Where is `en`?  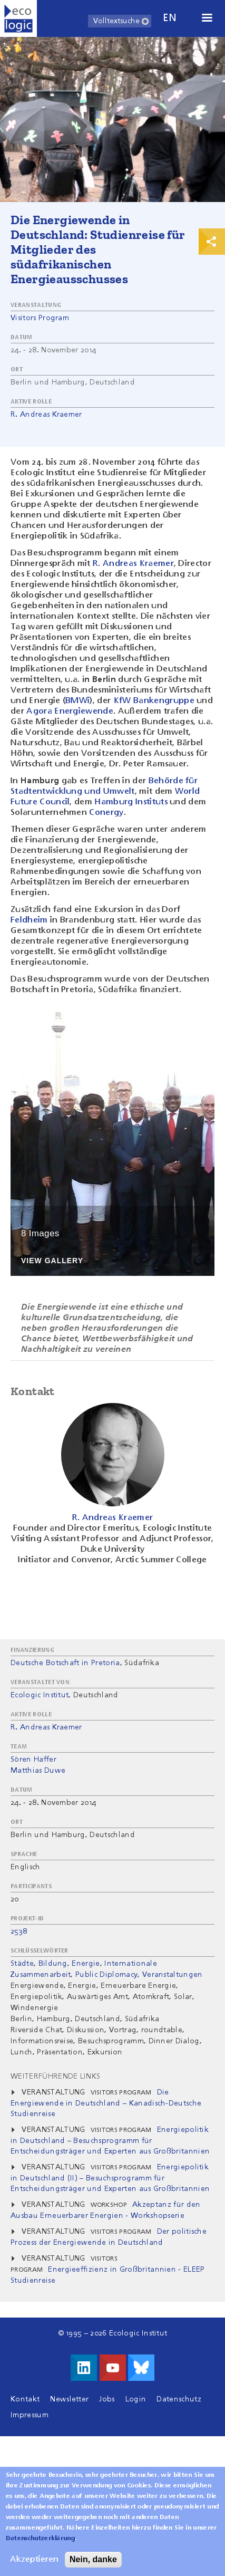
en is located at coordinates (170, 18).